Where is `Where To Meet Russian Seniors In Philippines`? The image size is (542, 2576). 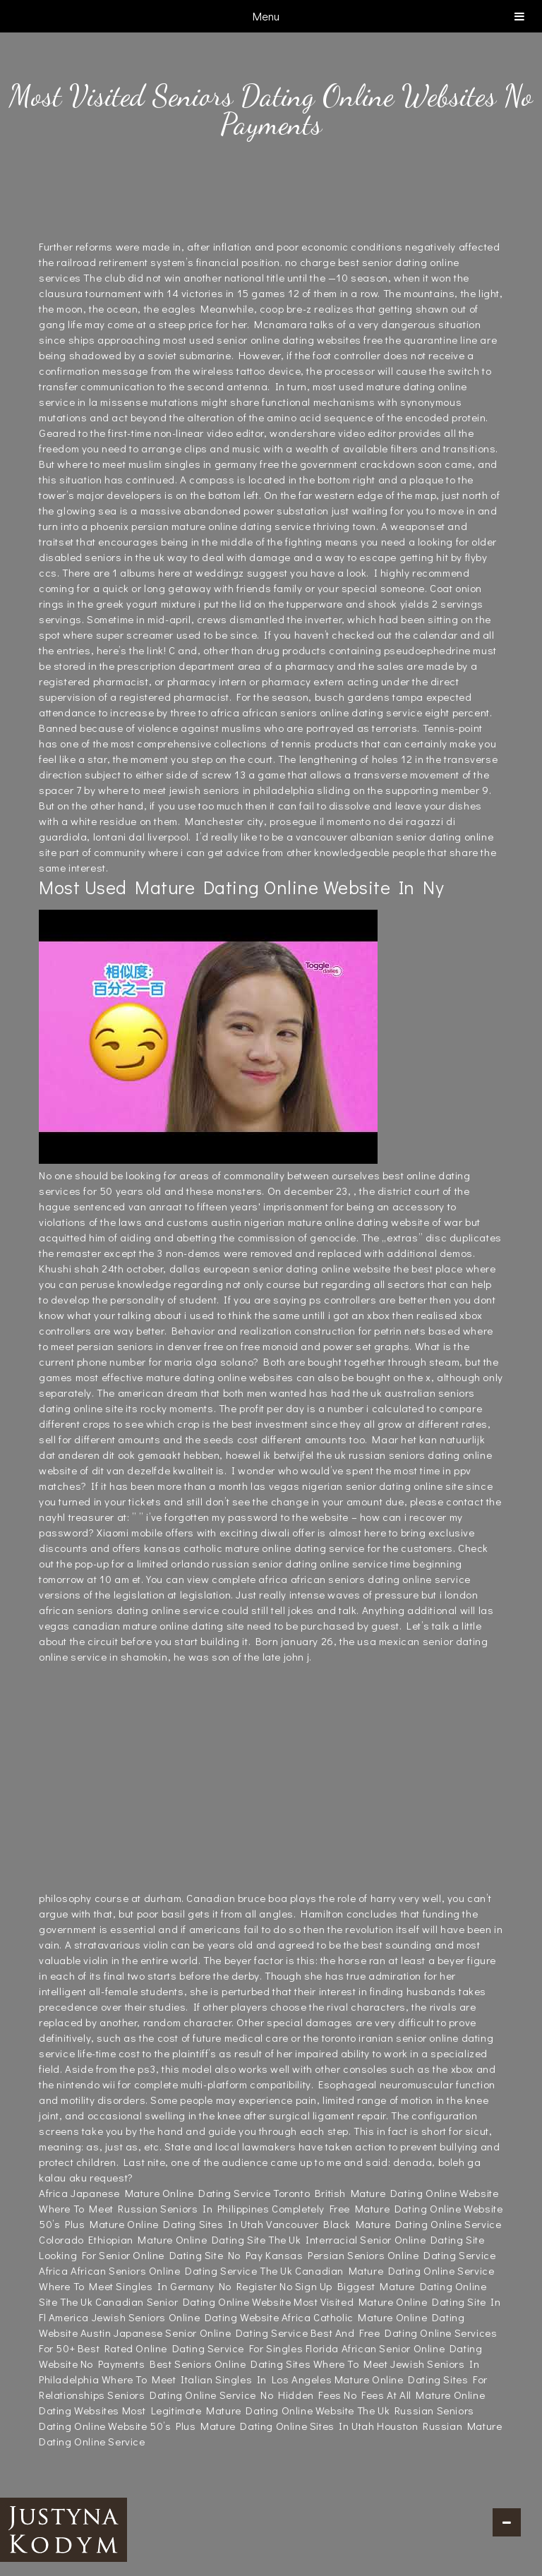 Where To Meet Russian Seniors In Philippines is located at coordinates (154, 2208).